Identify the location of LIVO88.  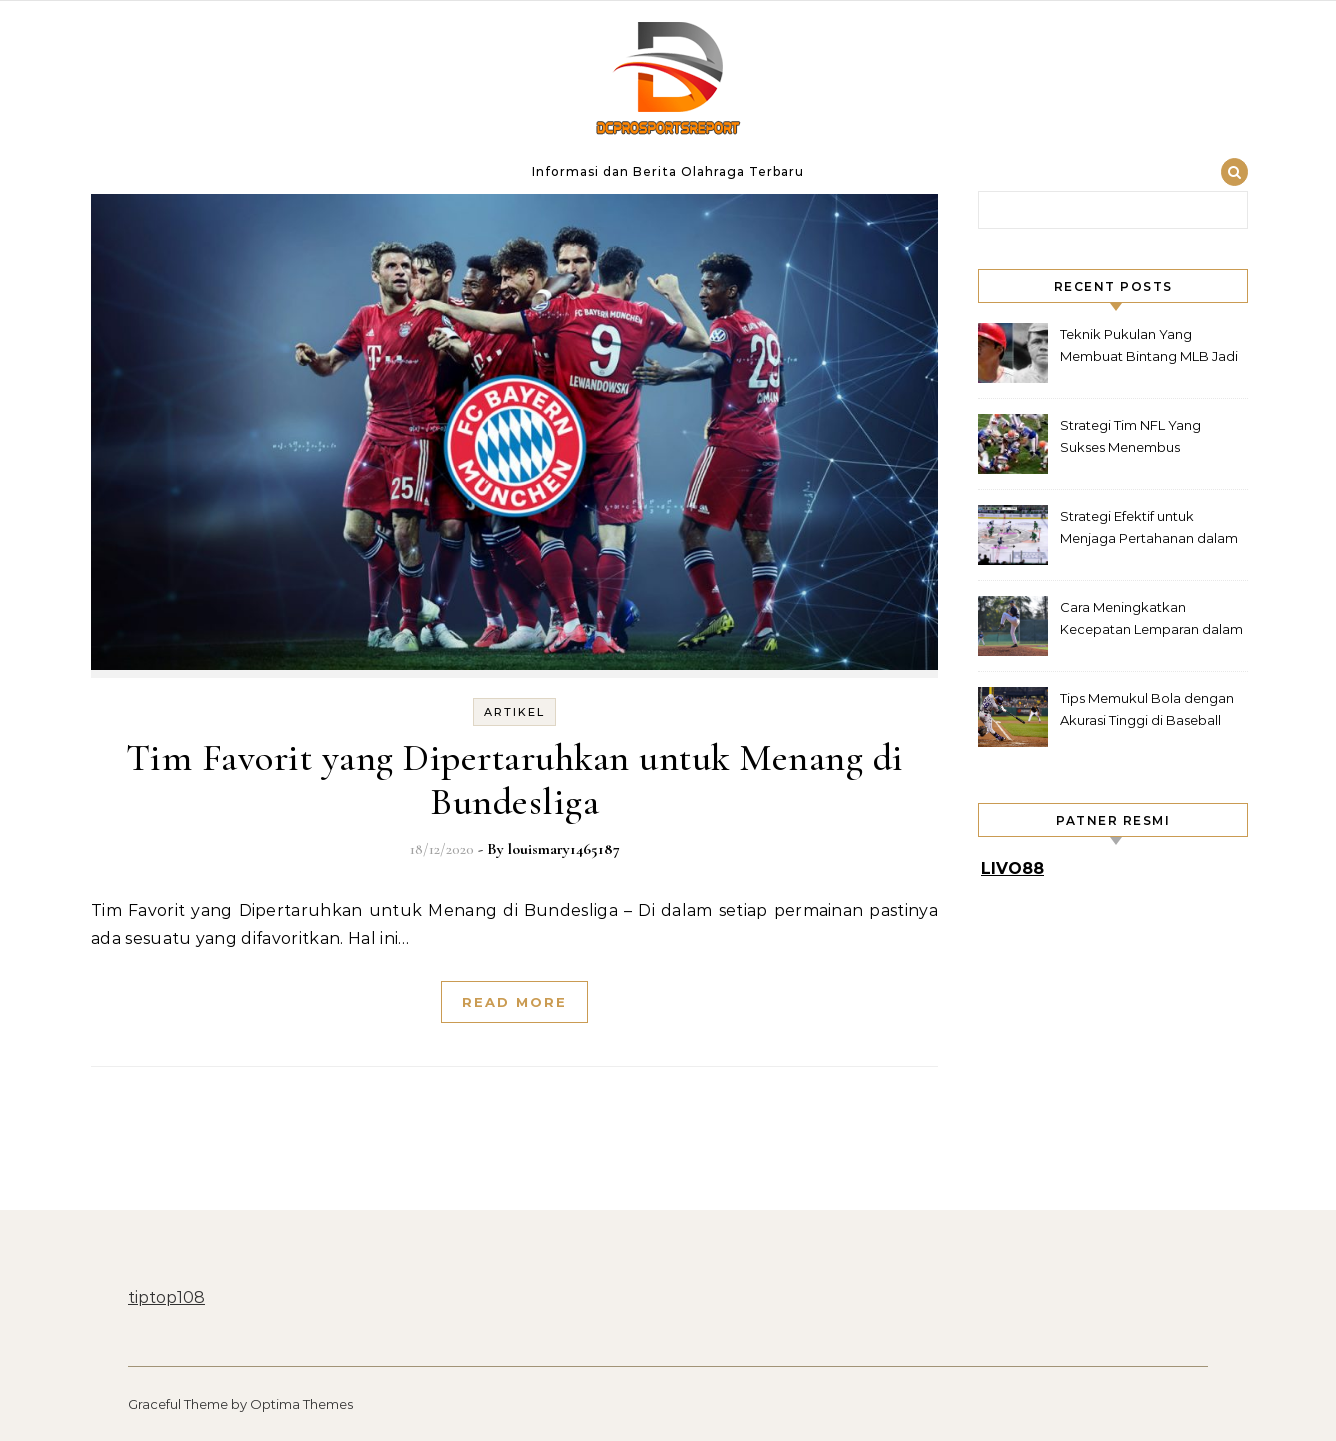
(1012, 868).